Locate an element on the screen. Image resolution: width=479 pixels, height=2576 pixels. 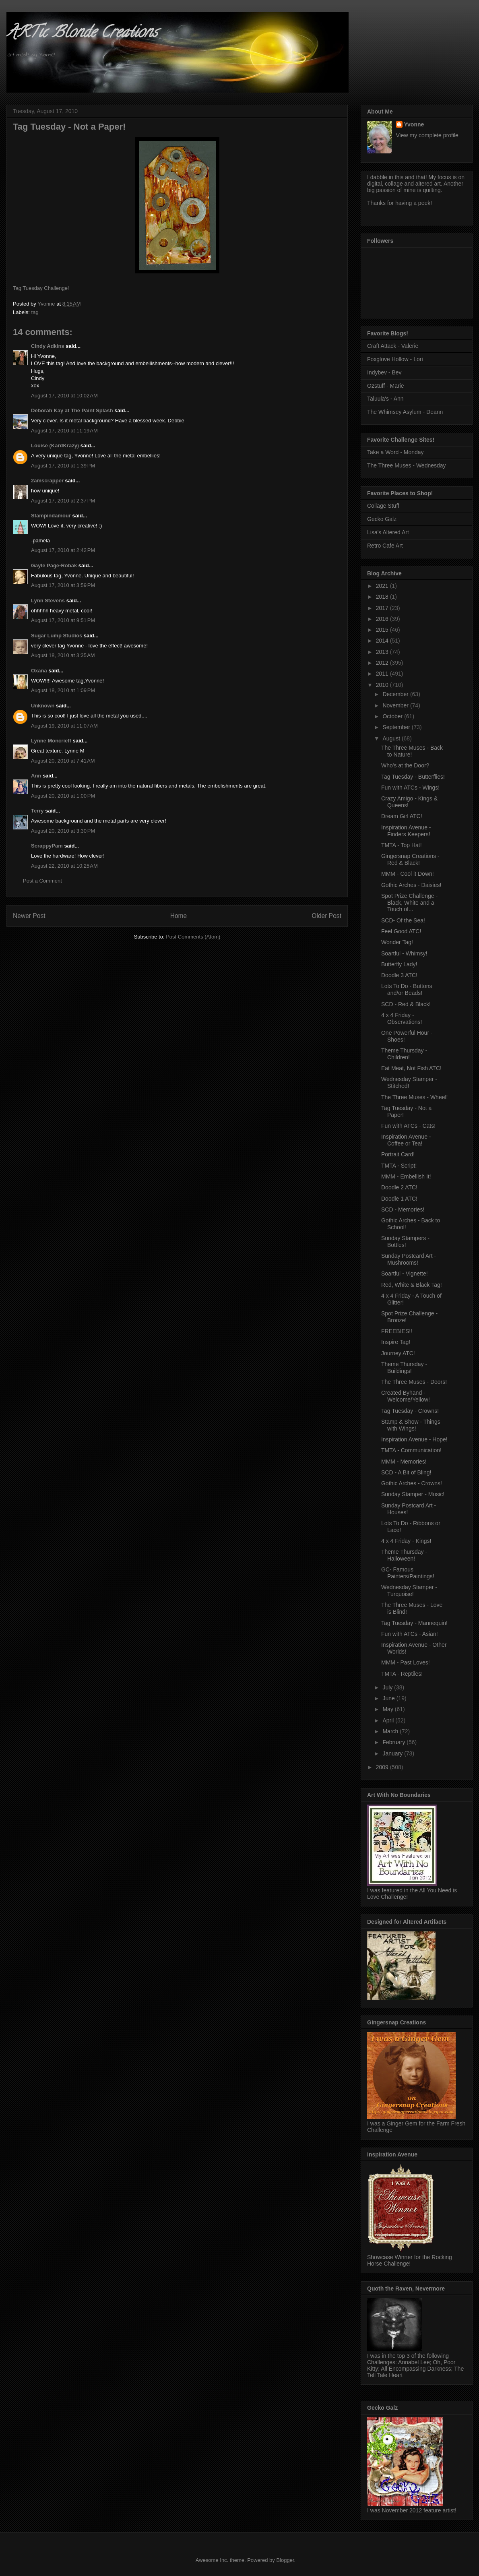
The Whimsey Asylum - Deann is located at coordinates (405, 412).